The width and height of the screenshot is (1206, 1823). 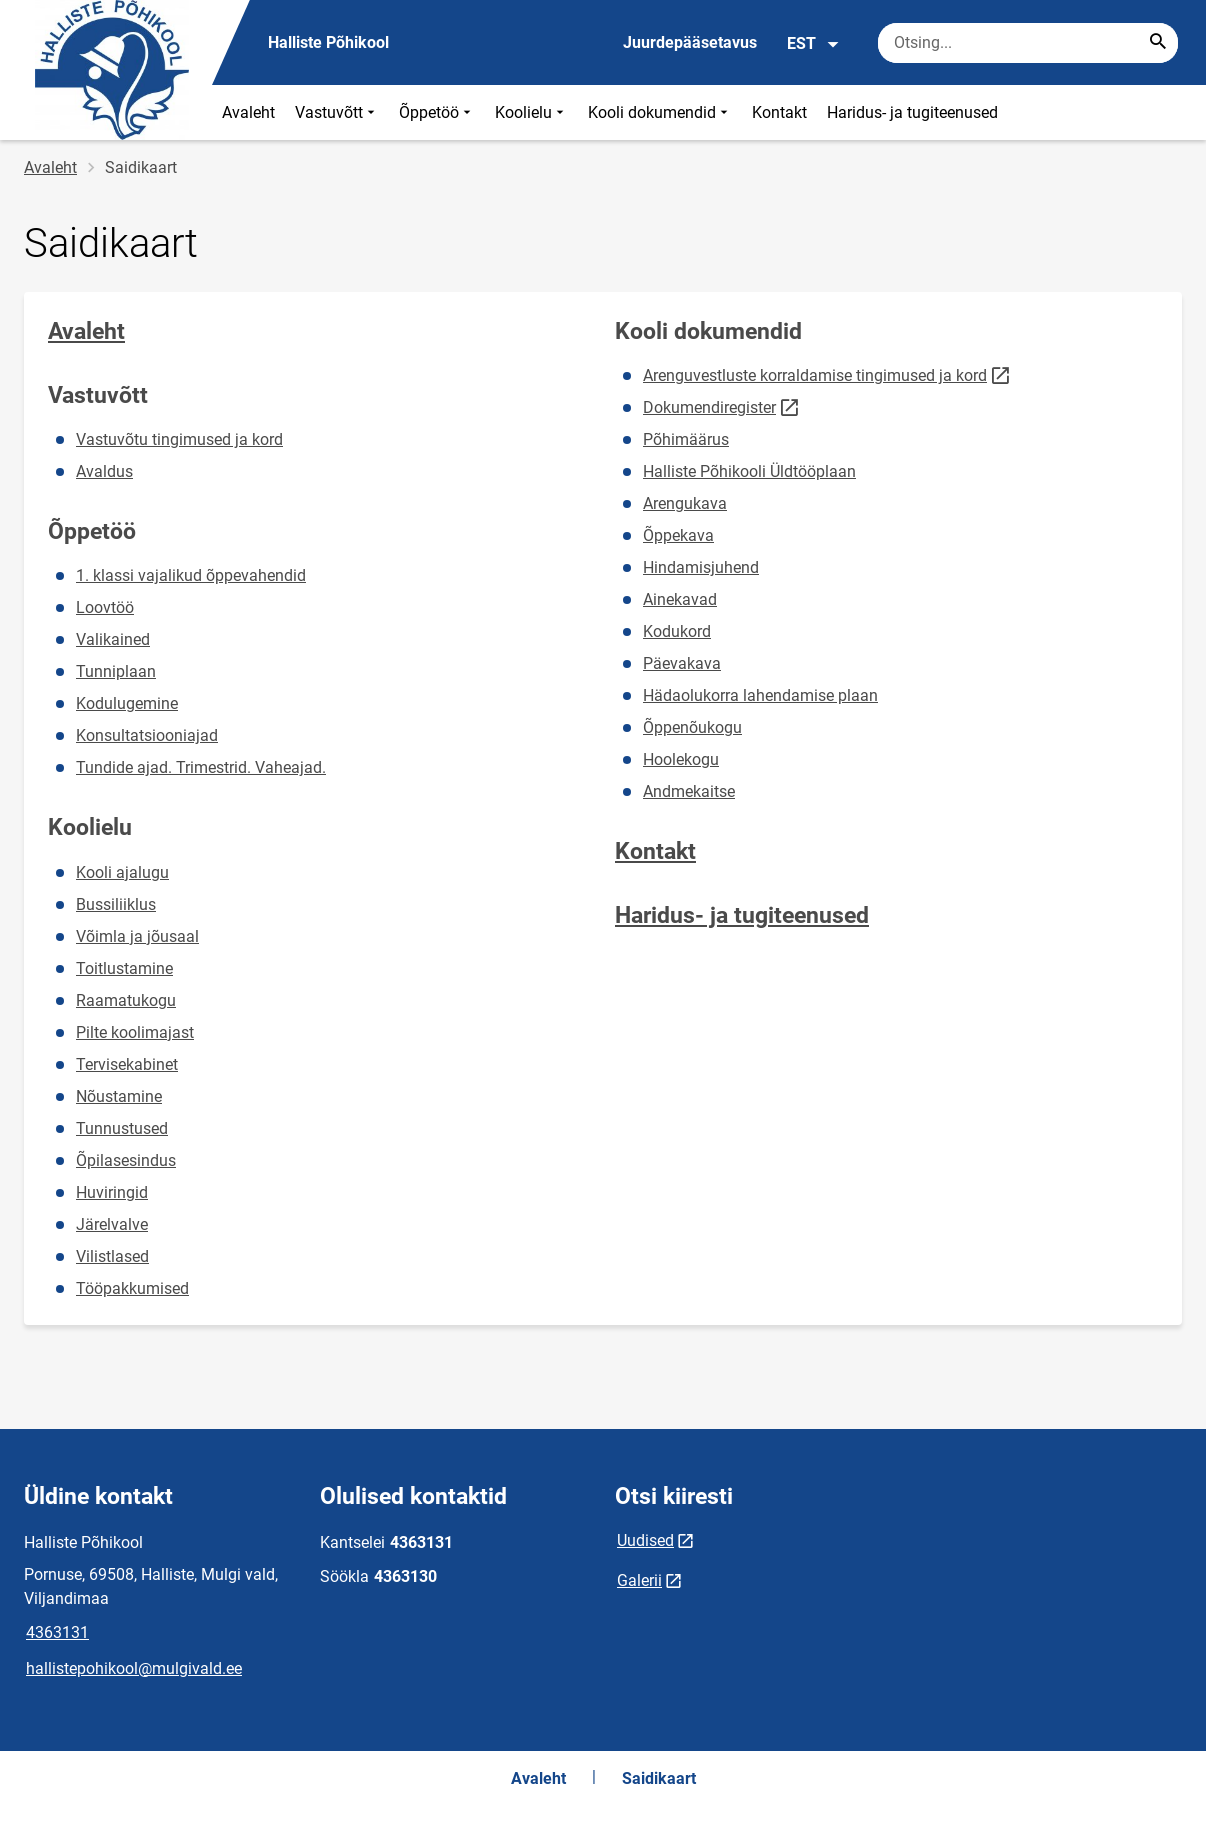 What do you see at coordinates (678, 535) in the screenshot?
I see `Õppekava` at bounding box center [678, 535].